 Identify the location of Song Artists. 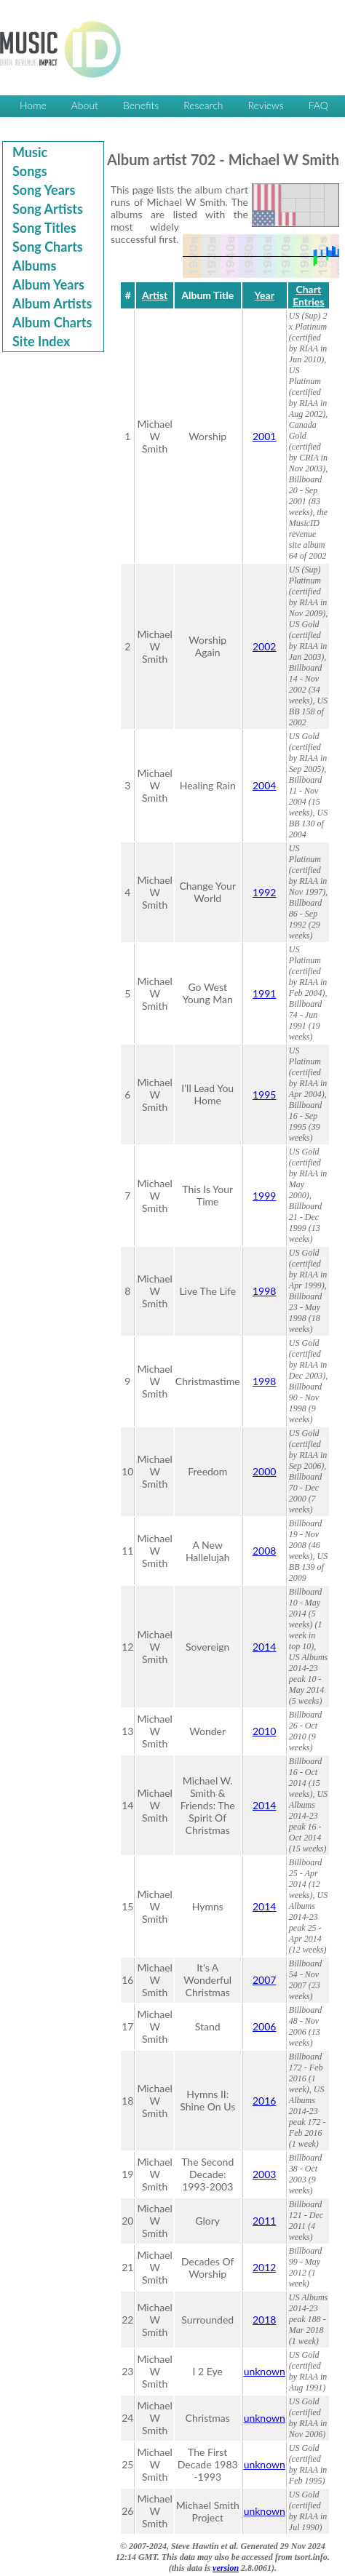
(47, 209).